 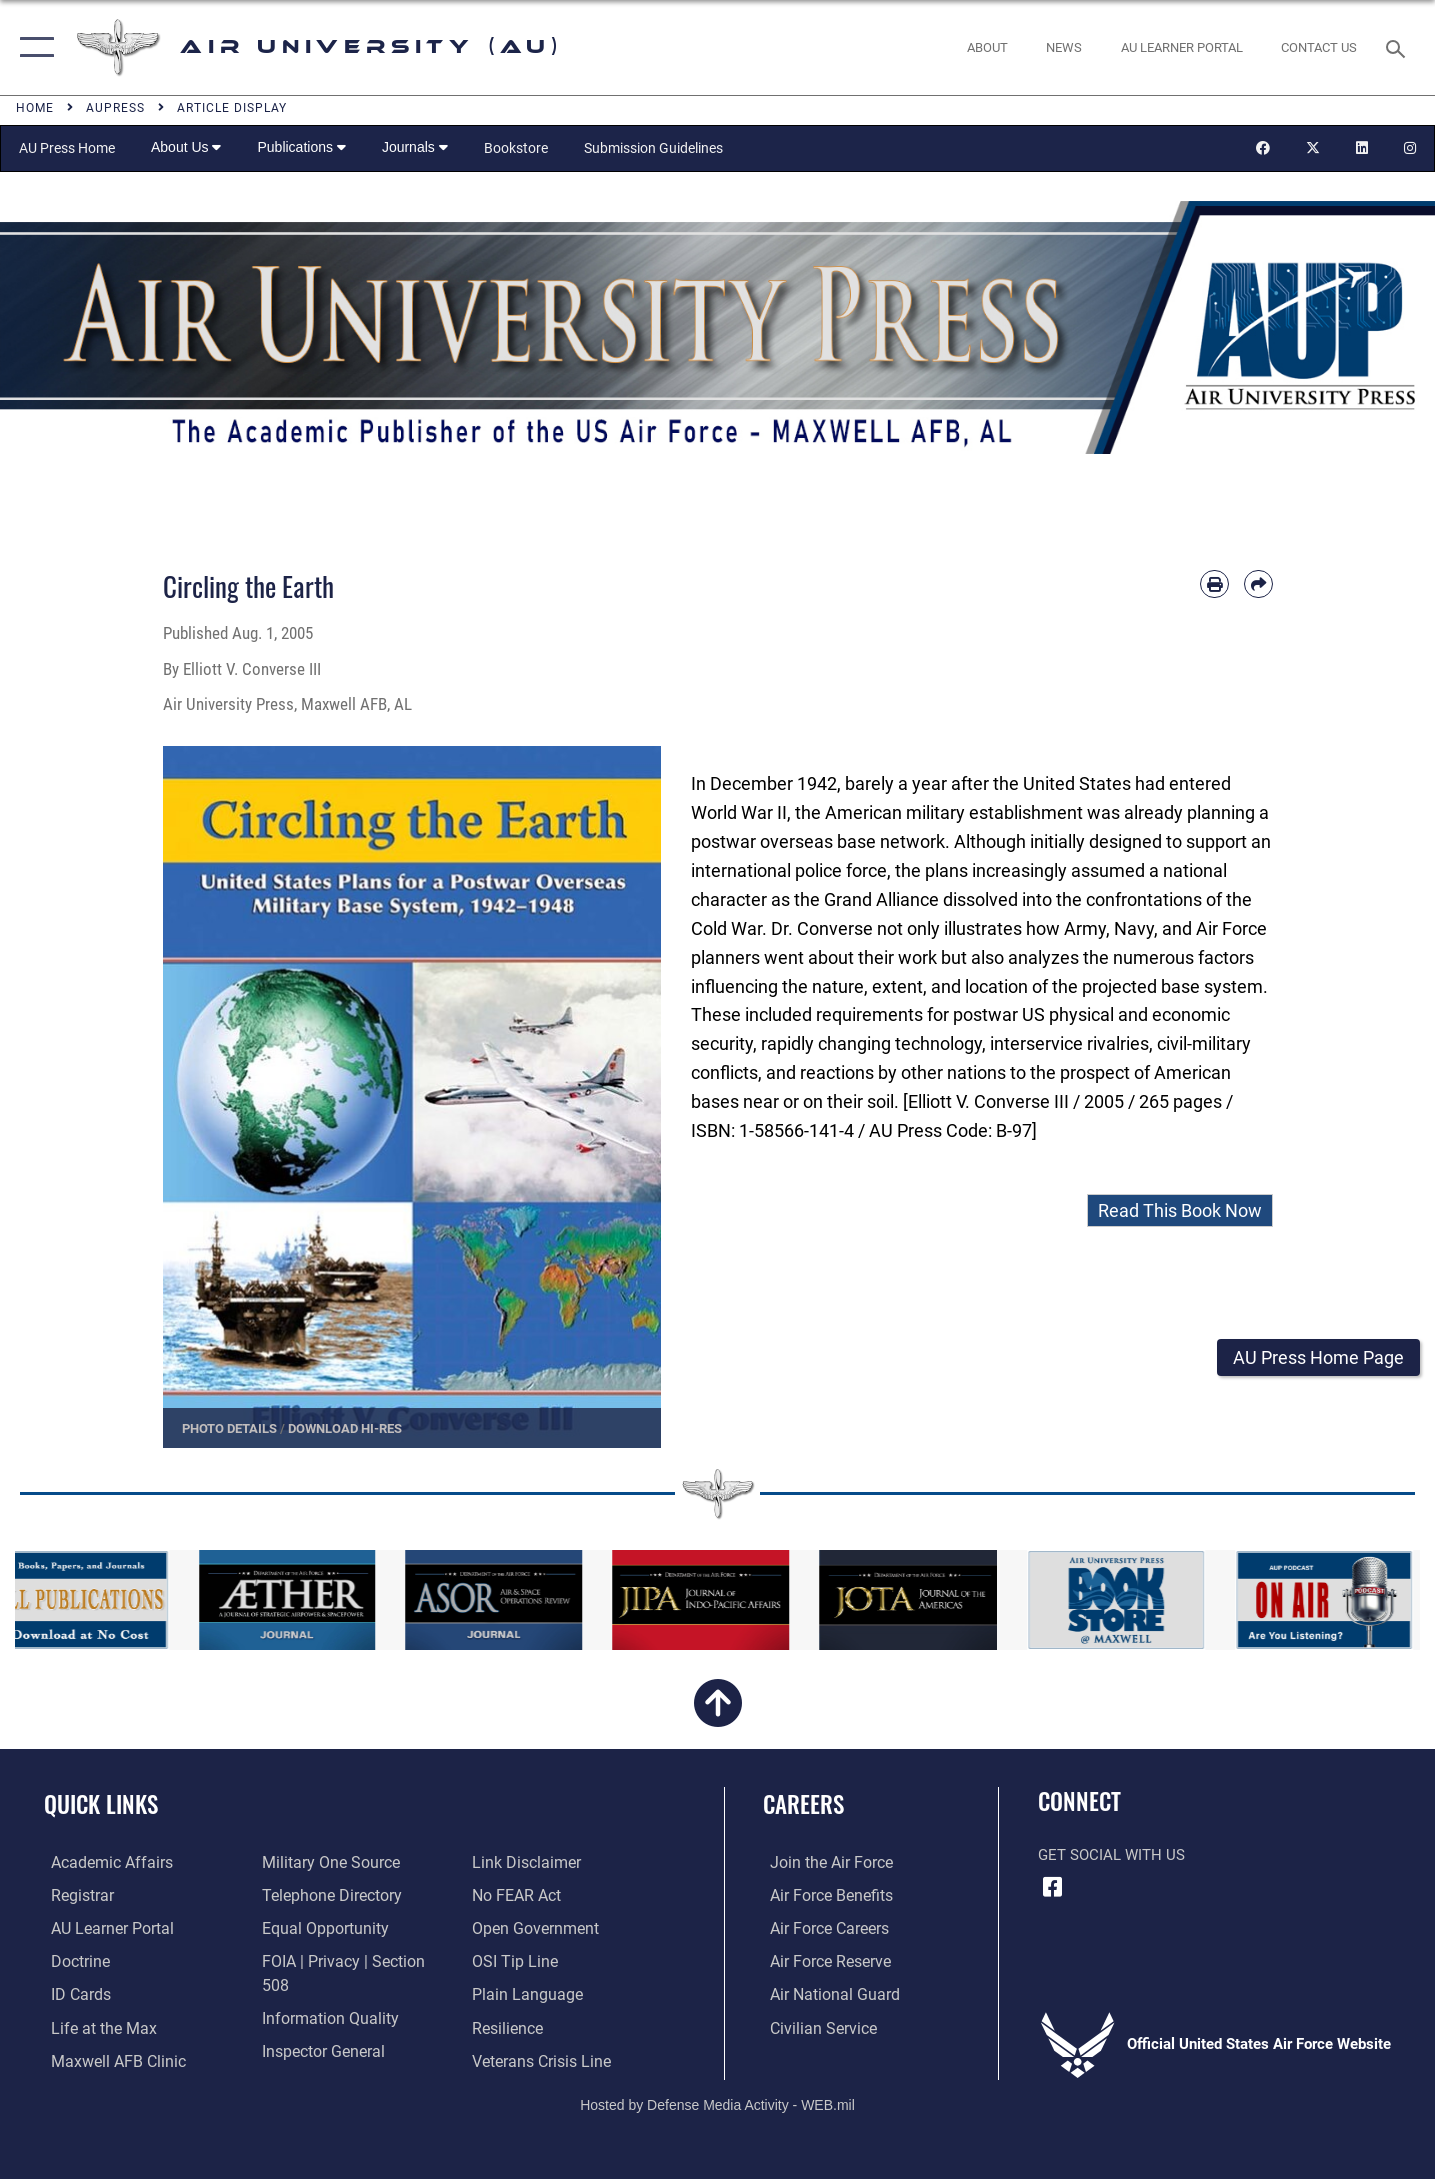 I want to click on [Link to Air Force resilience resources opens in a new window], so click(x=509, y=1993).